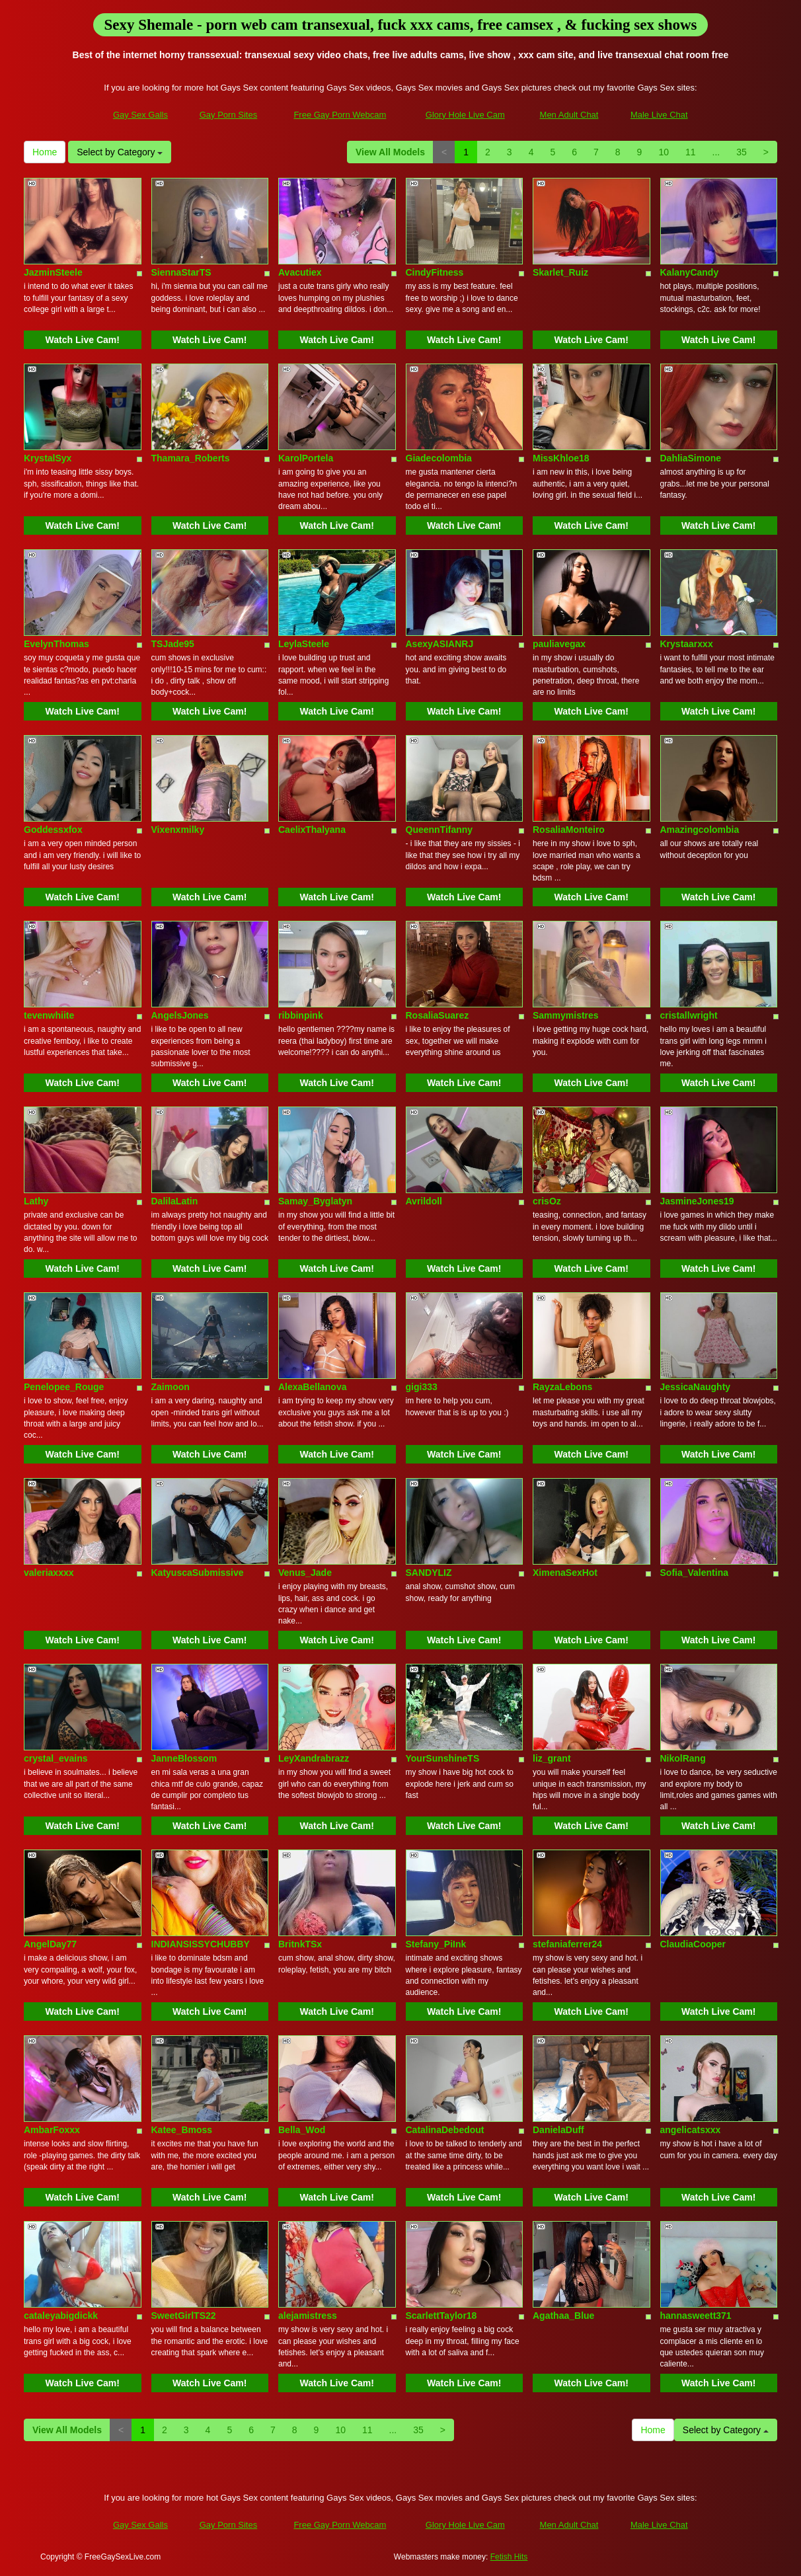 The width and height of the screenshot is (801, 2576). Describe the element at coordinates (691, 458) in the screenshot. I see `DahliaSimone` at that location.